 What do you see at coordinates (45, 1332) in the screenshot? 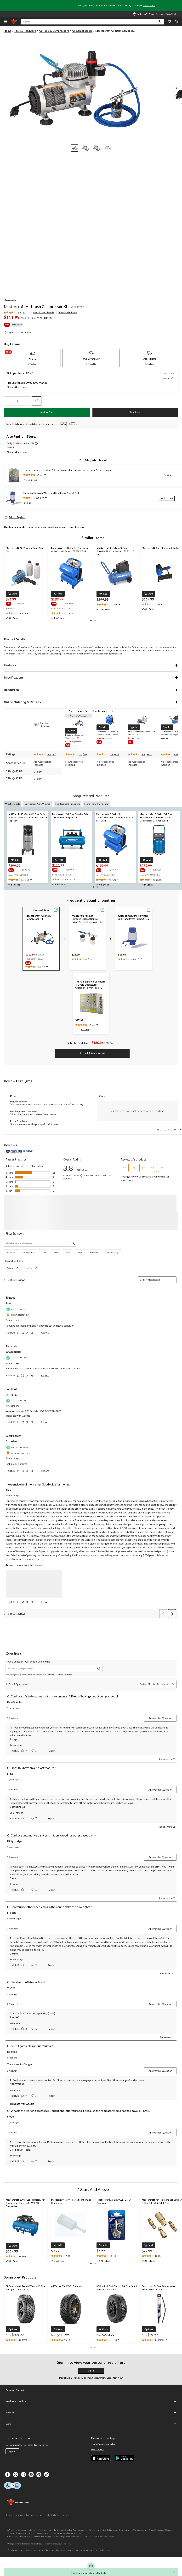
I see `Report [Report this review So good by Jose as inappropriate.]` at bounding box center [45, 1332].